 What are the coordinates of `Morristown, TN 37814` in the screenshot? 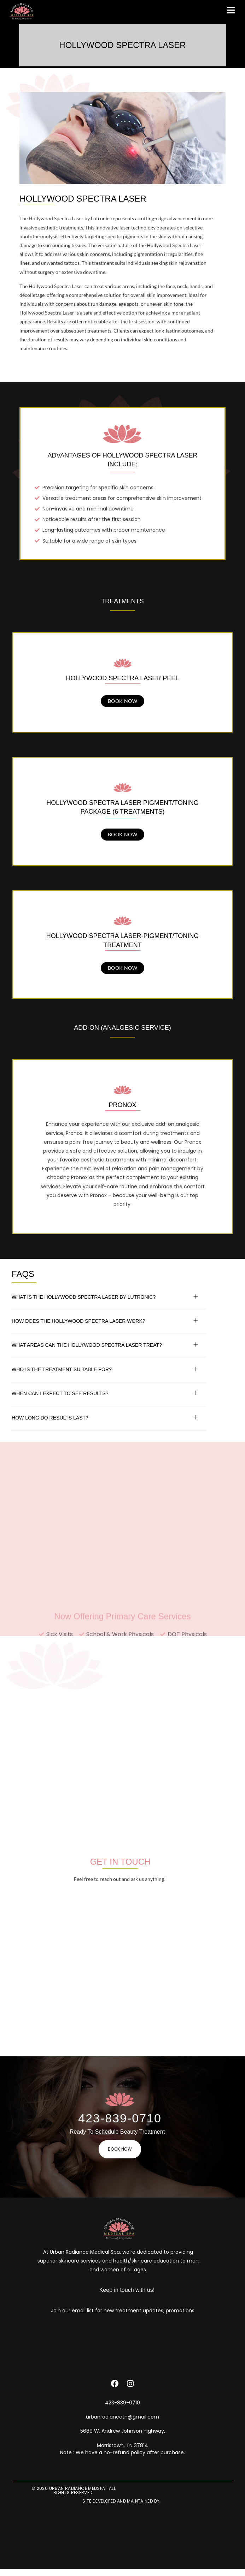 It's located at (122, 2445).